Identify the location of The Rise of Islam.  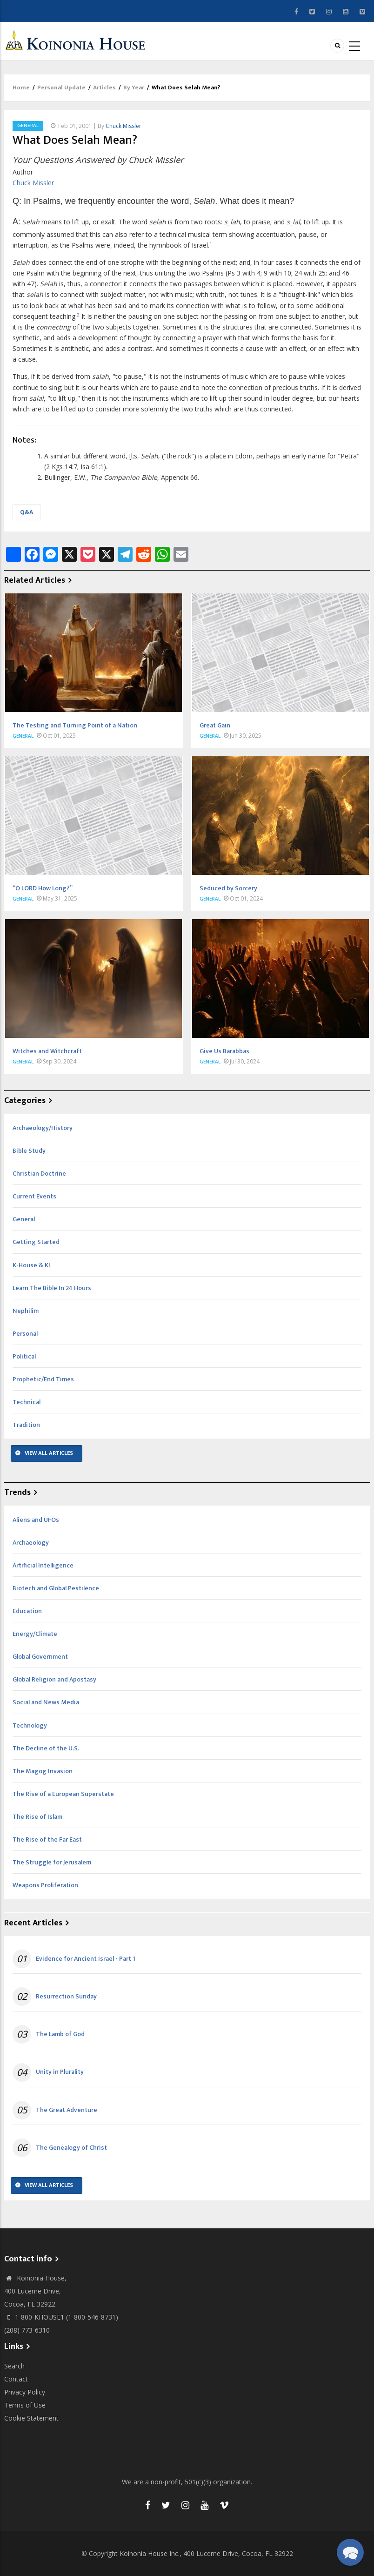
(37, 1816).